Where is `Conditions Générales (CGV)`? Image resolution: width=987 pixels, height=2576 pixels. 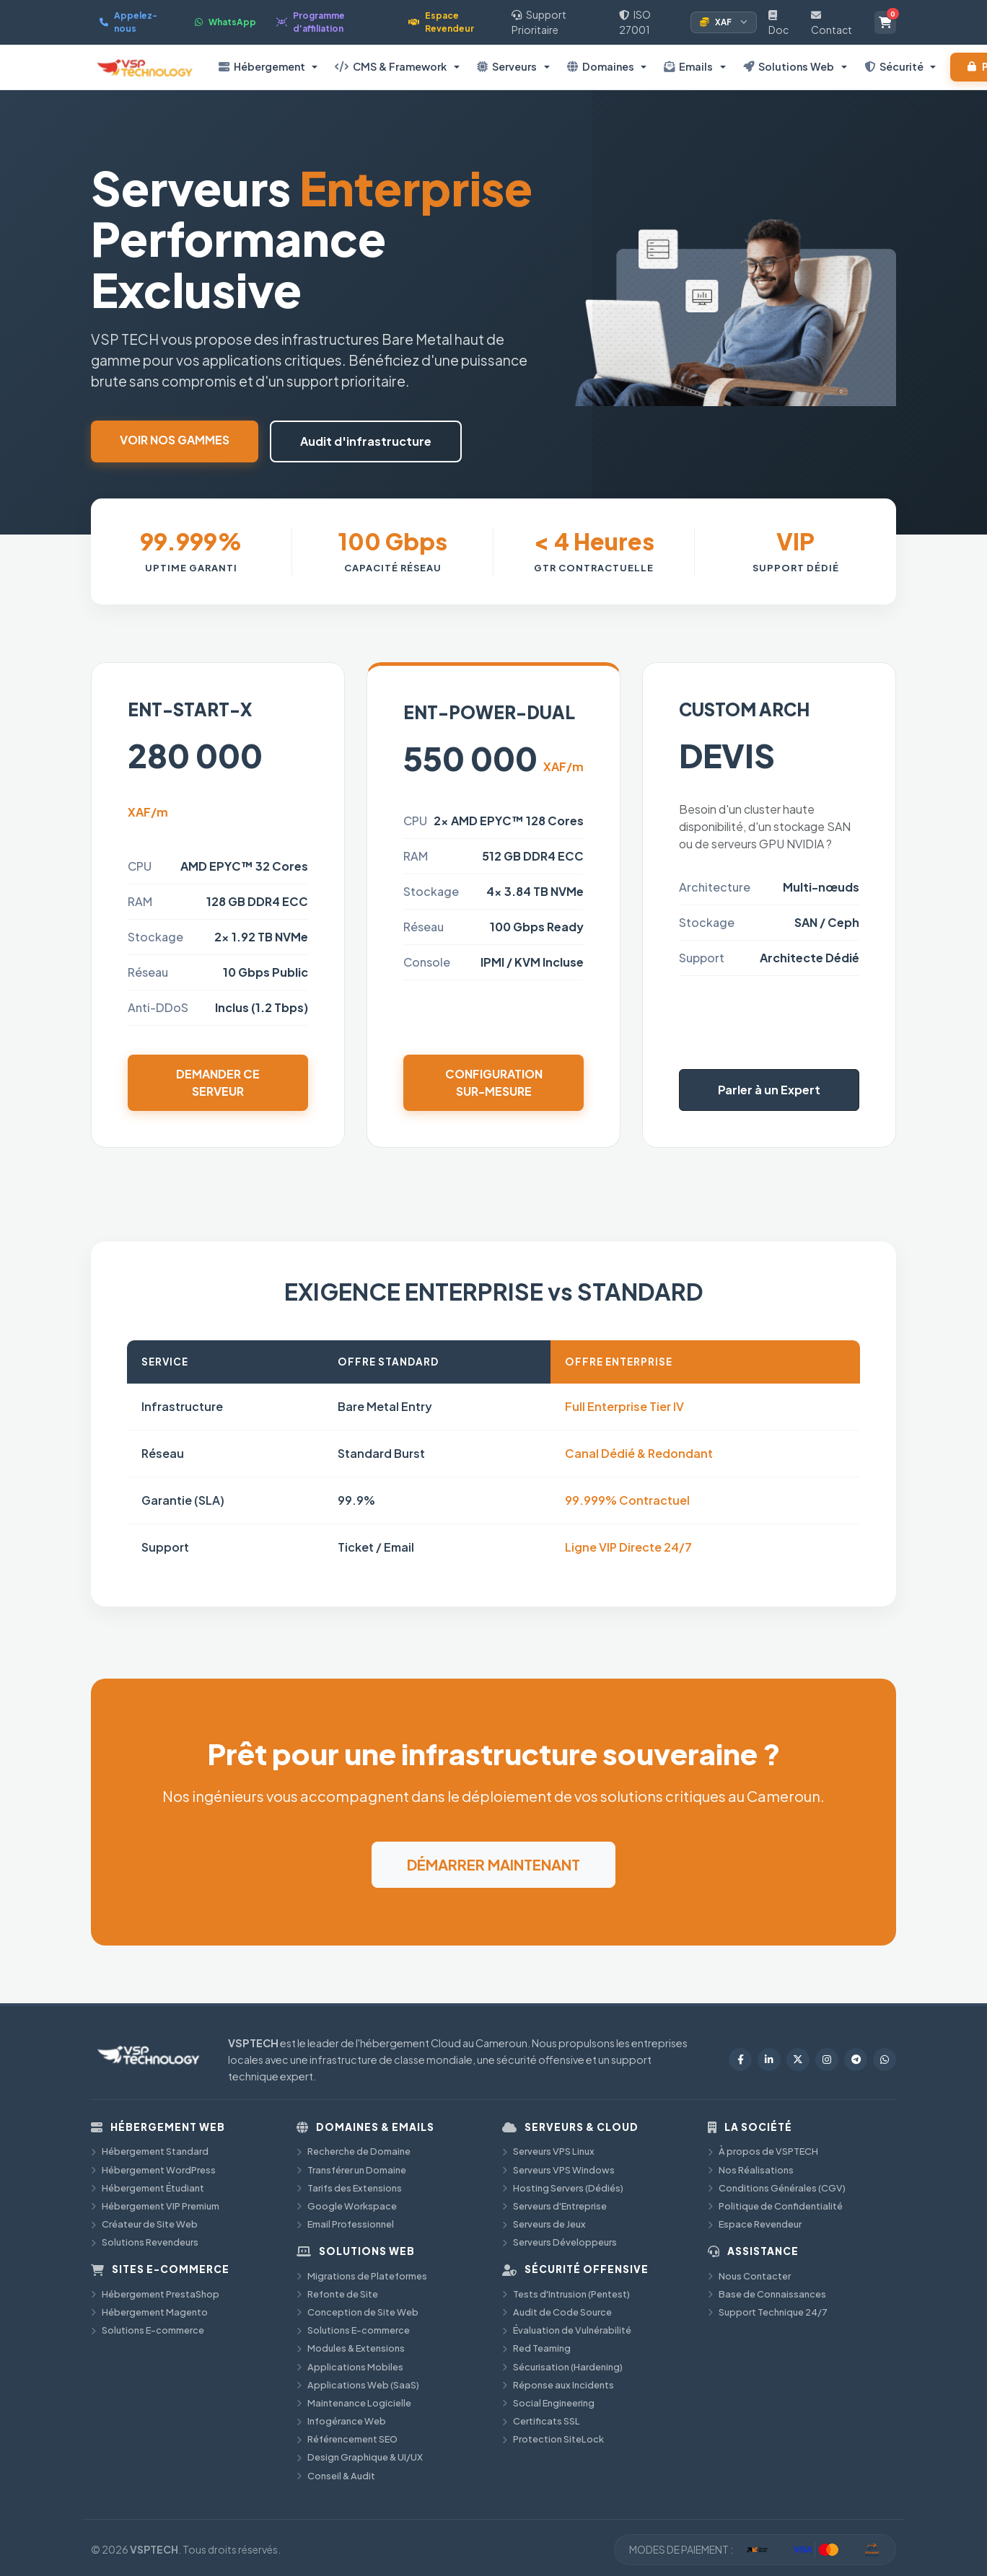
Conditions Générales (CGV) is located at coordinates (777, 2188).